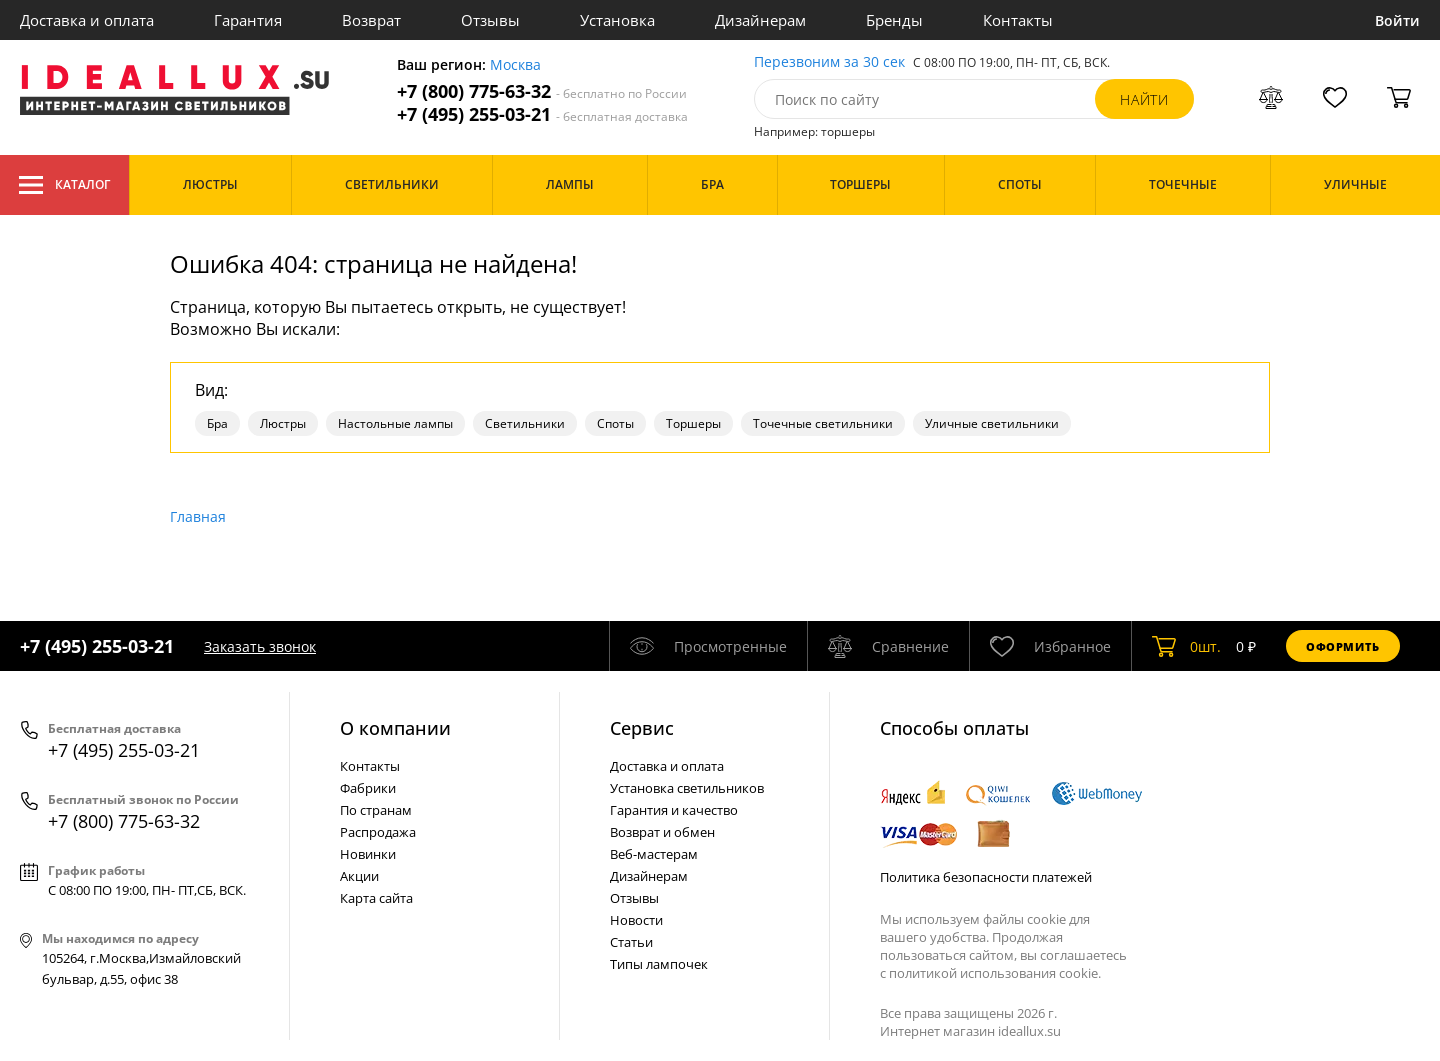 The image size is (1440, 1061). What do you see at coordinates (87, 20) in the screenshot?
I see `Доставка и оплата` at bounding box center [87, 20].